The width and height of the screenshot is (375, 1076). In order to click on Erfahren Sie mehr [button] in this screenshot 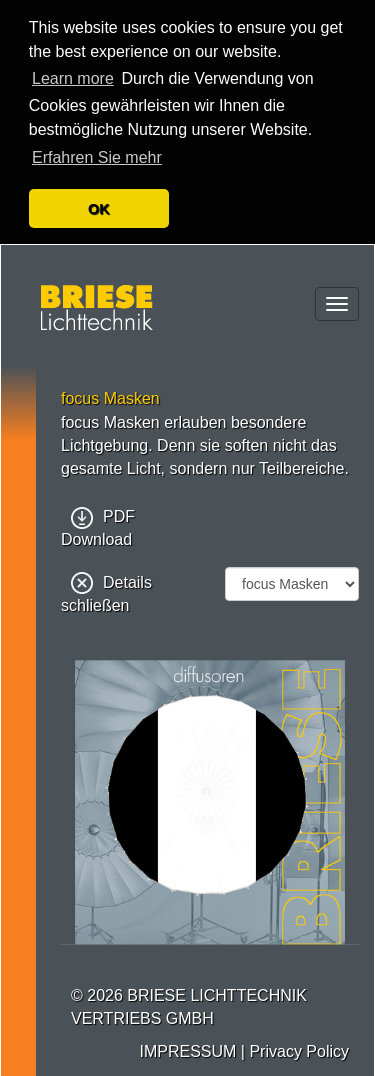, I will do `click(97, 157)`.